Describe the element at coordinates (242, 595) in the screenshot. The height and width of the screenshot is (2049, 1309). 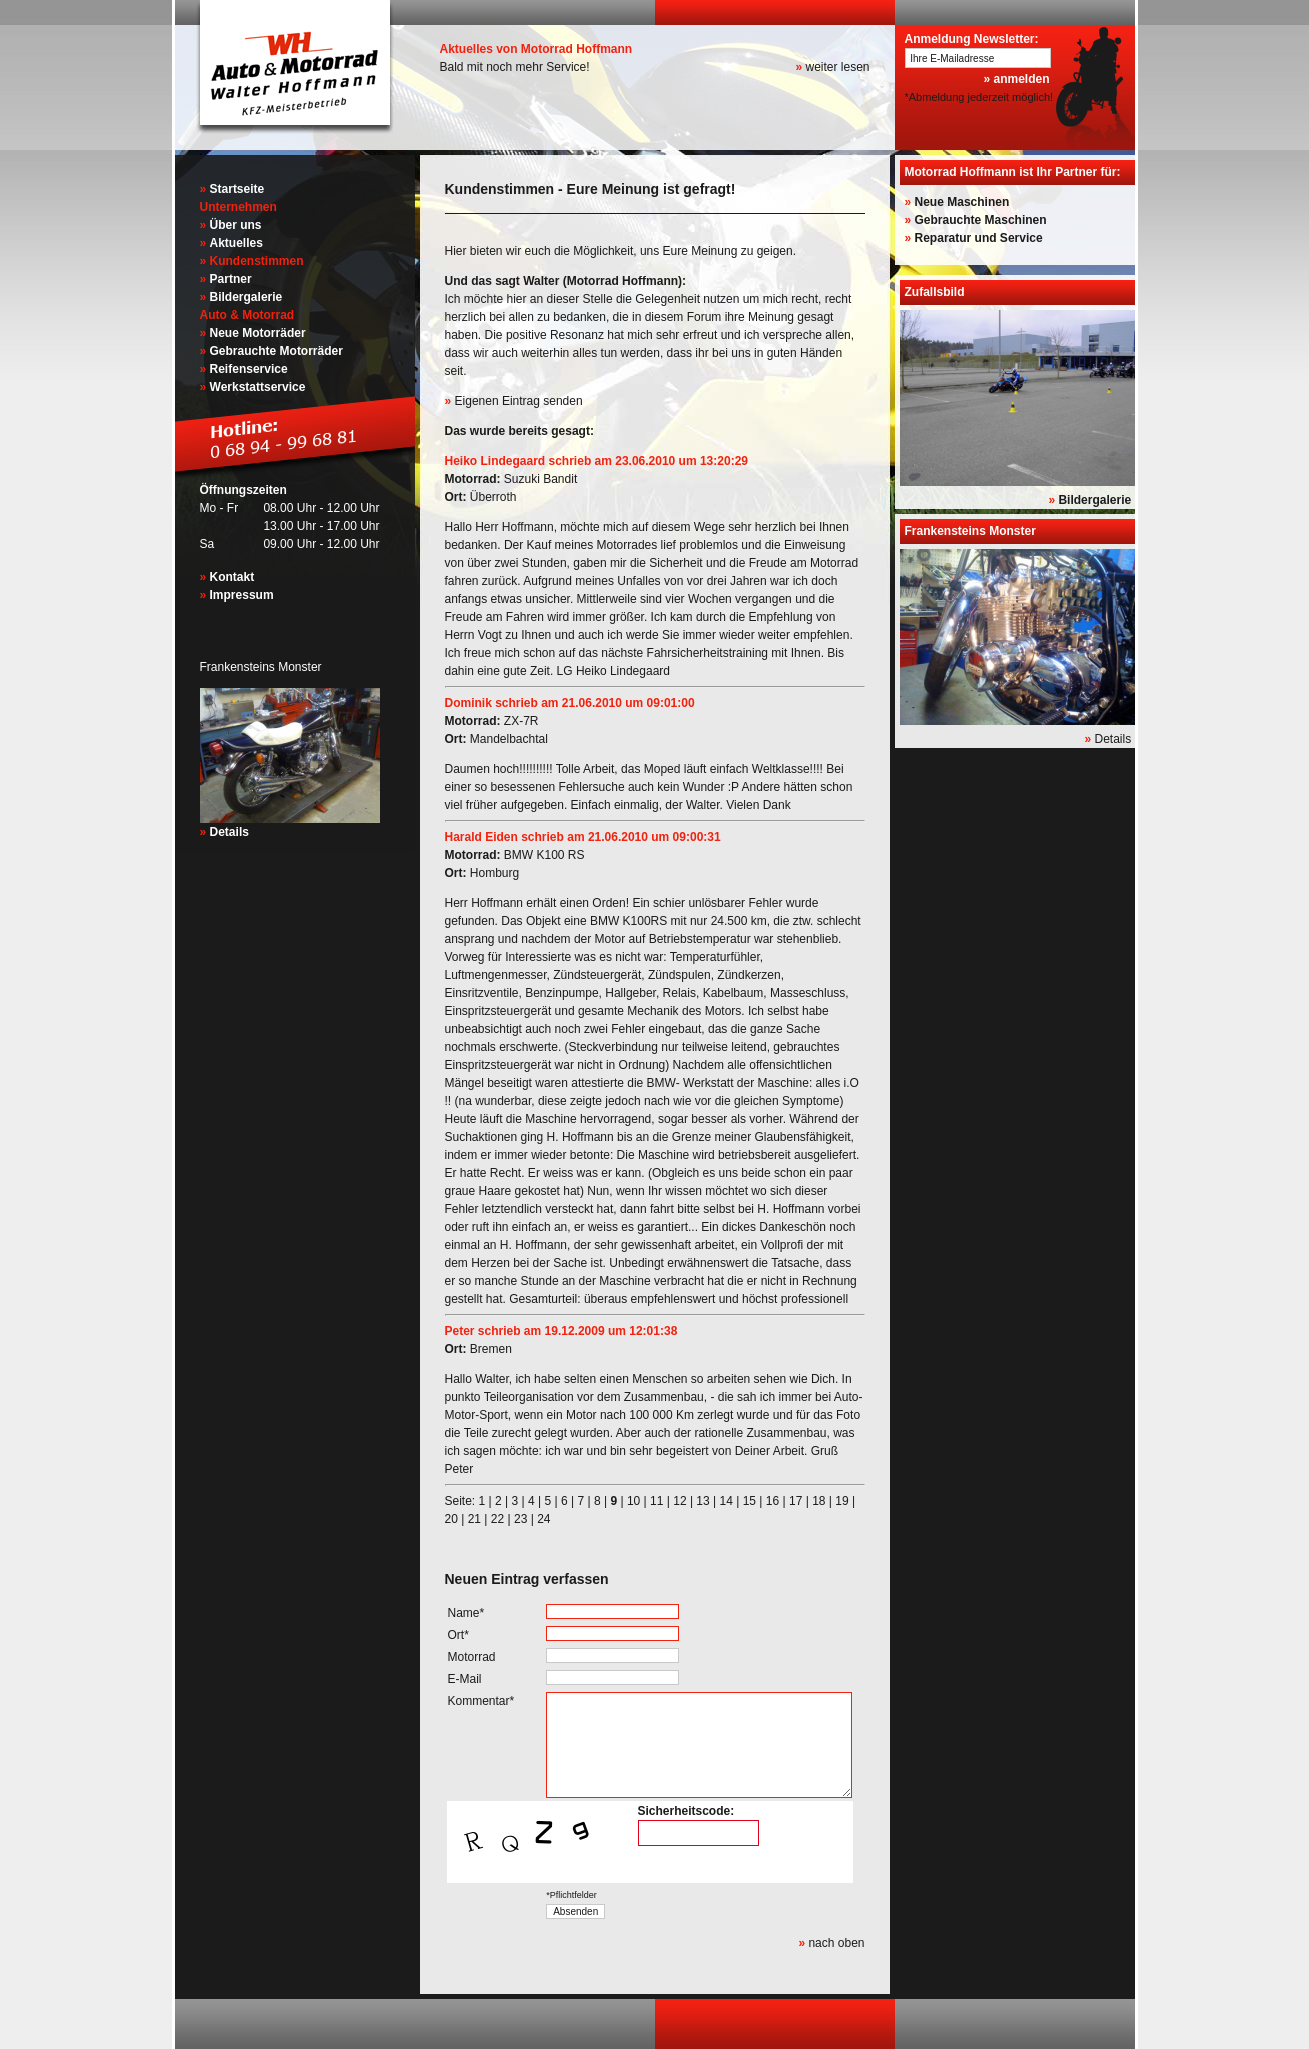
I see `Impressum` at that location.